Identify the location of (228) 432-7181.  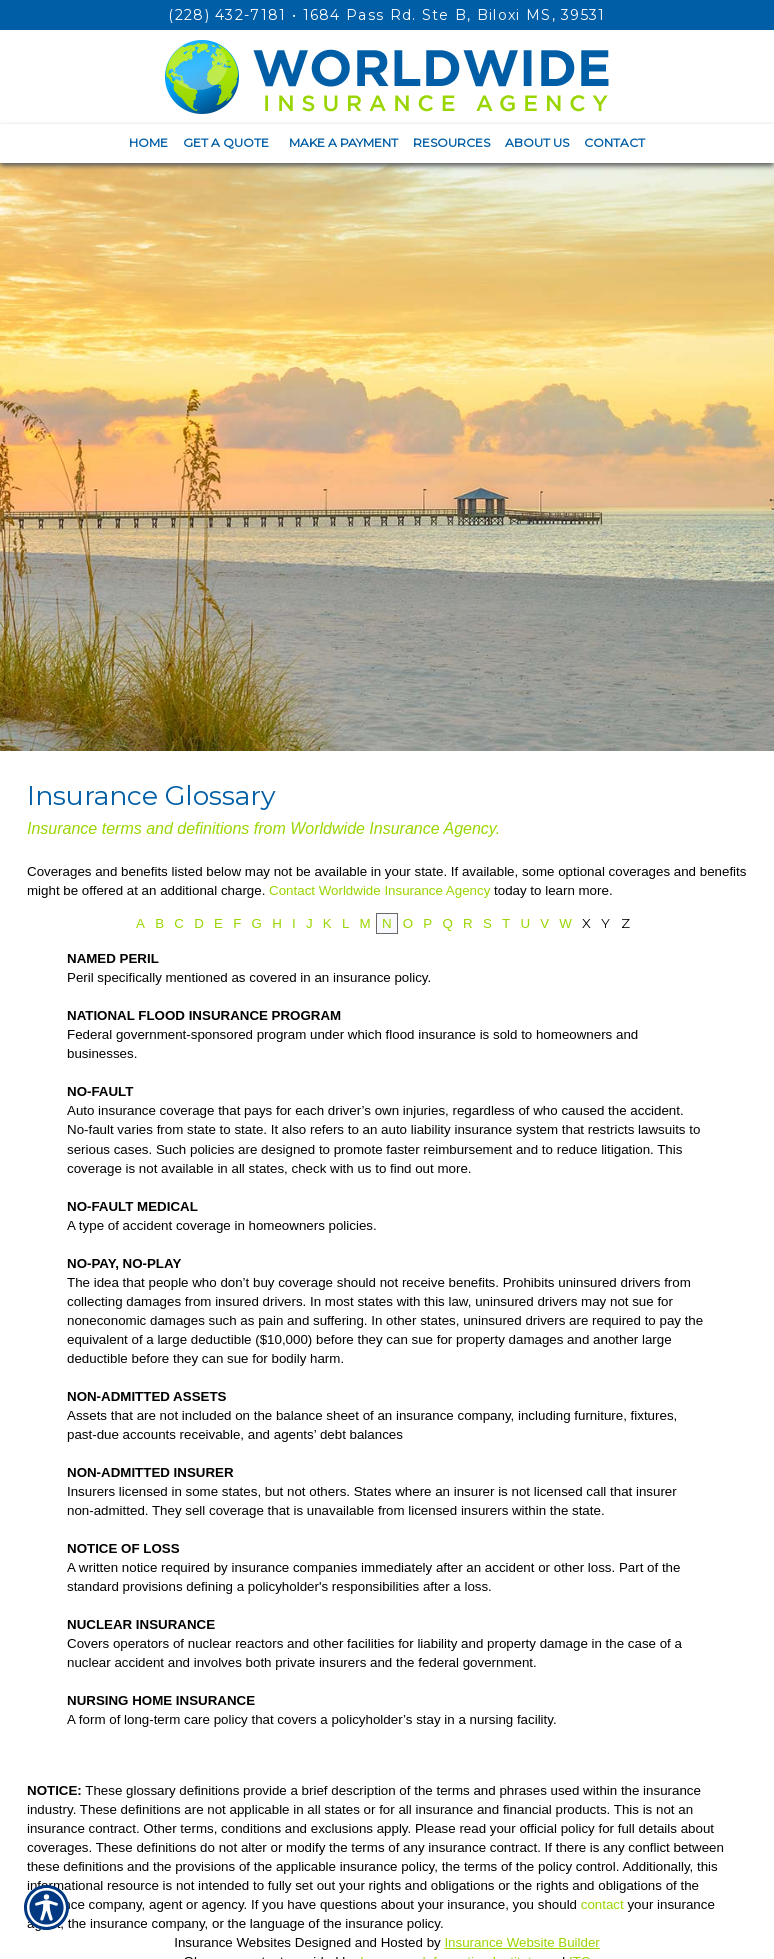
(227, 15).